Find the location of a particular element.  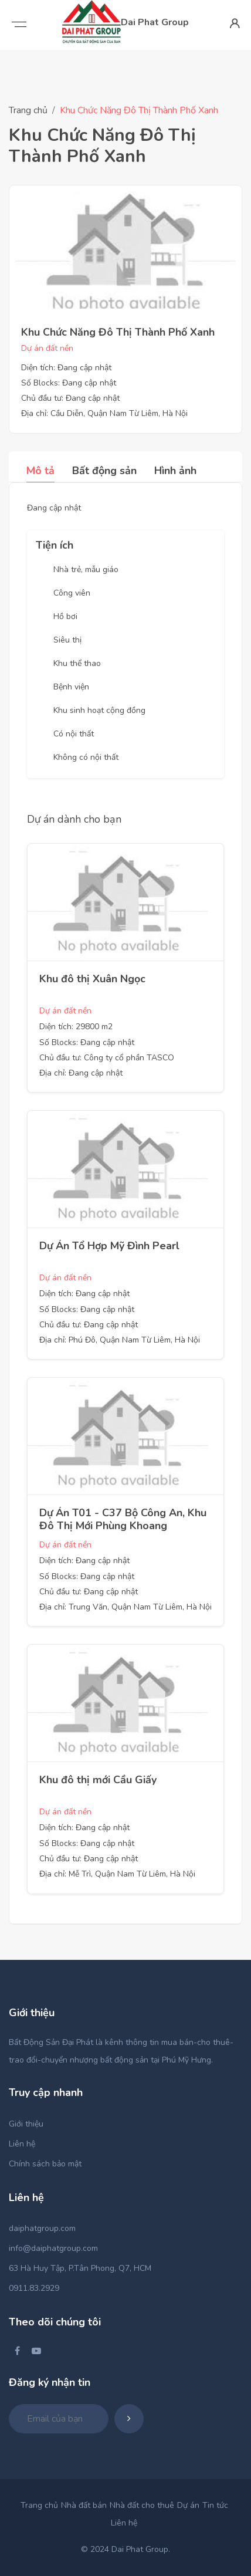

Địa chỉ: Mễ Trì, Quận Nam Từ Liêm, Hà Nội is located at coordinates (117, 1873).